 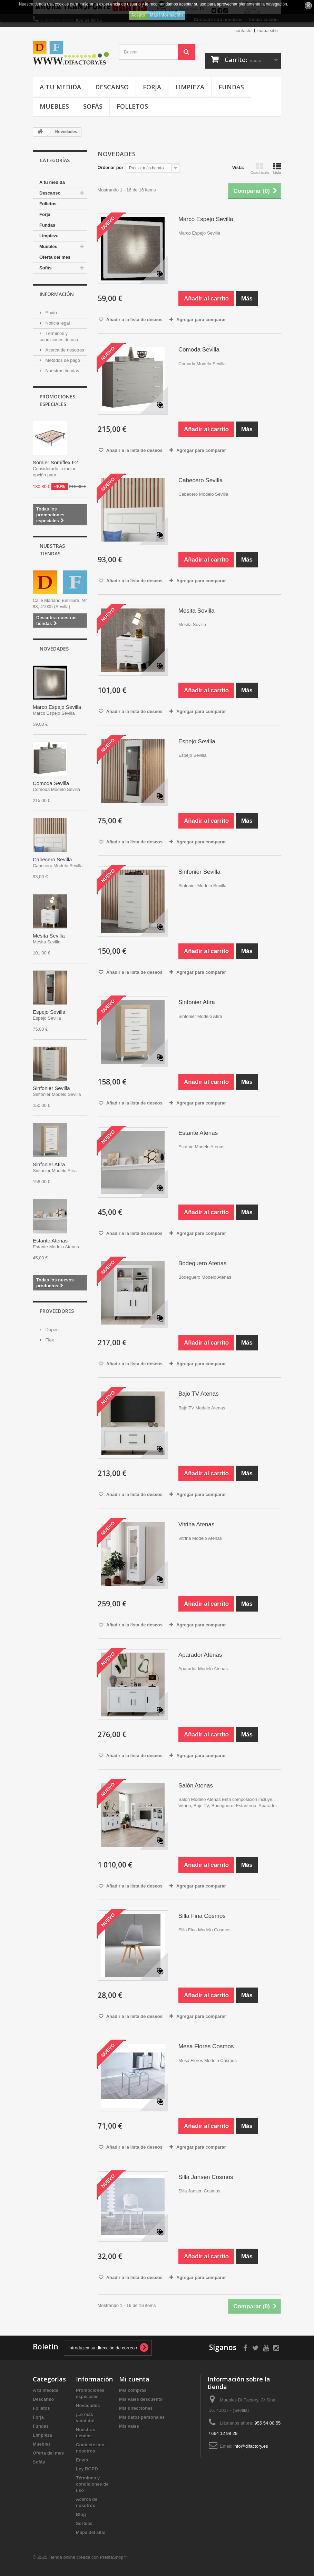 I want to click on Lista, so click(x=277, y=168).